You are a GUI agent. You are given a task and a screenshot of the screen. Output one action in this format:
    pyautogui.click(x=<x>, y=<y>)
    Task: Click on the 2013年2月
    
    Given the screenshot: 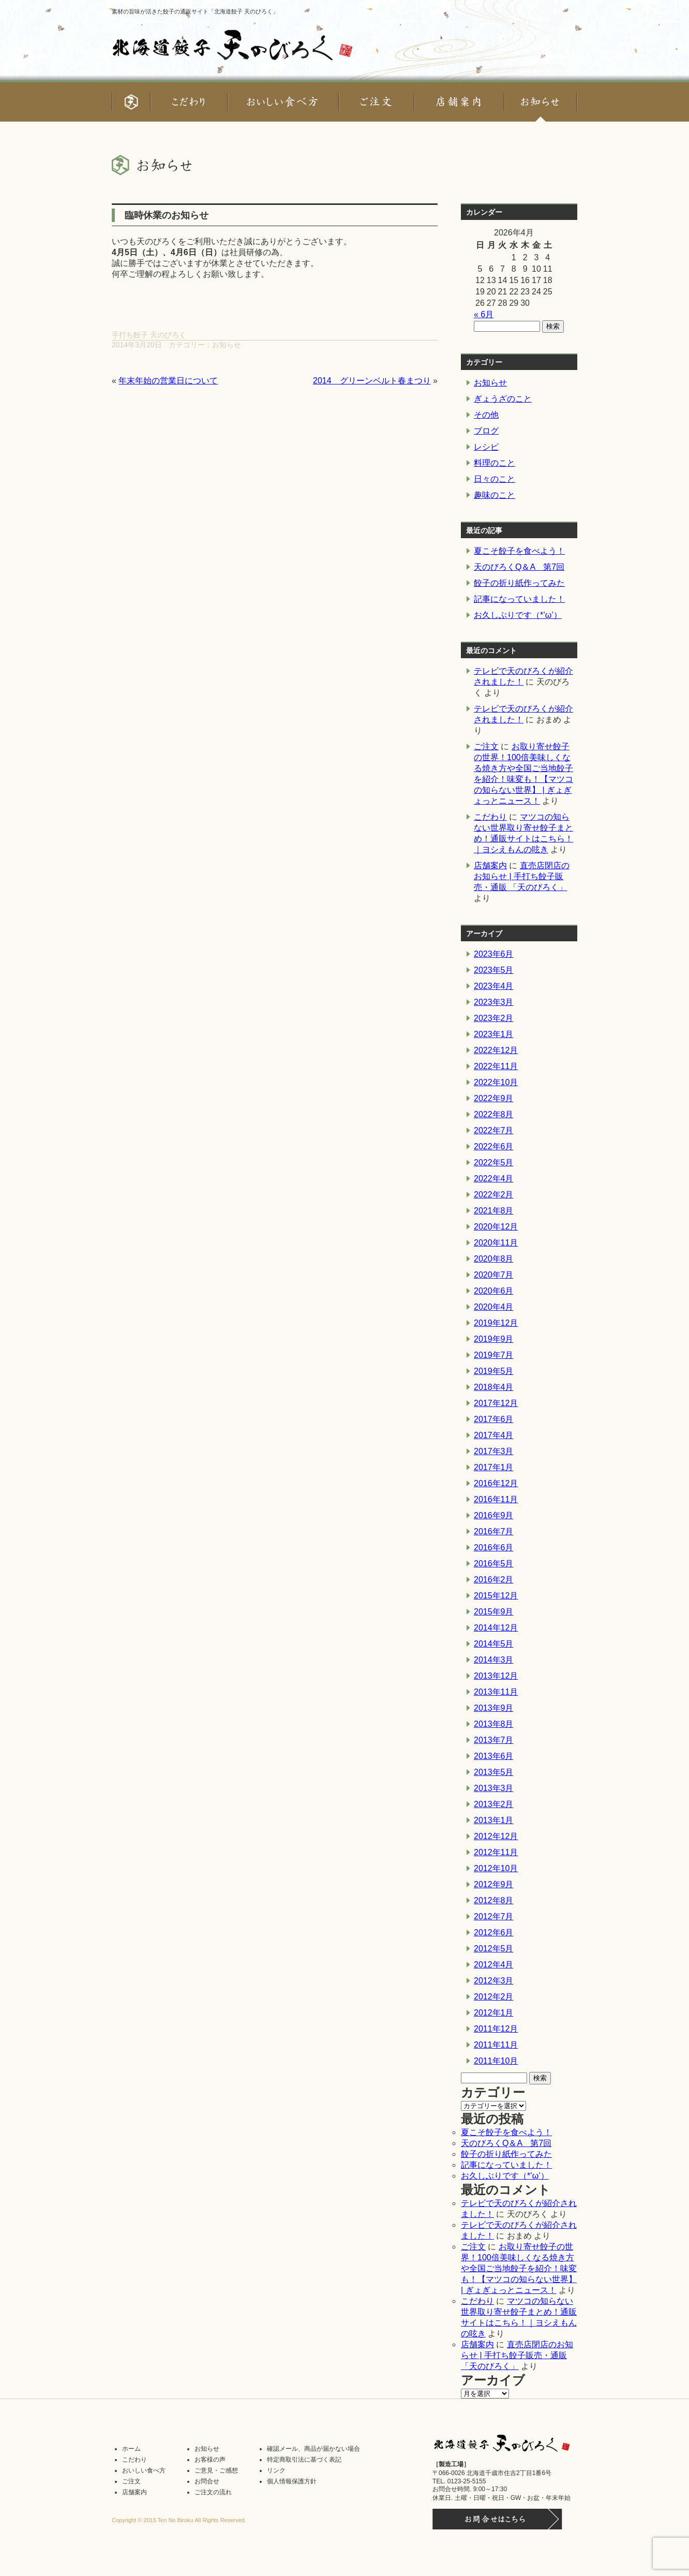 What is the action you would take?
    pyautogui.click(x=494, y=1804)
    